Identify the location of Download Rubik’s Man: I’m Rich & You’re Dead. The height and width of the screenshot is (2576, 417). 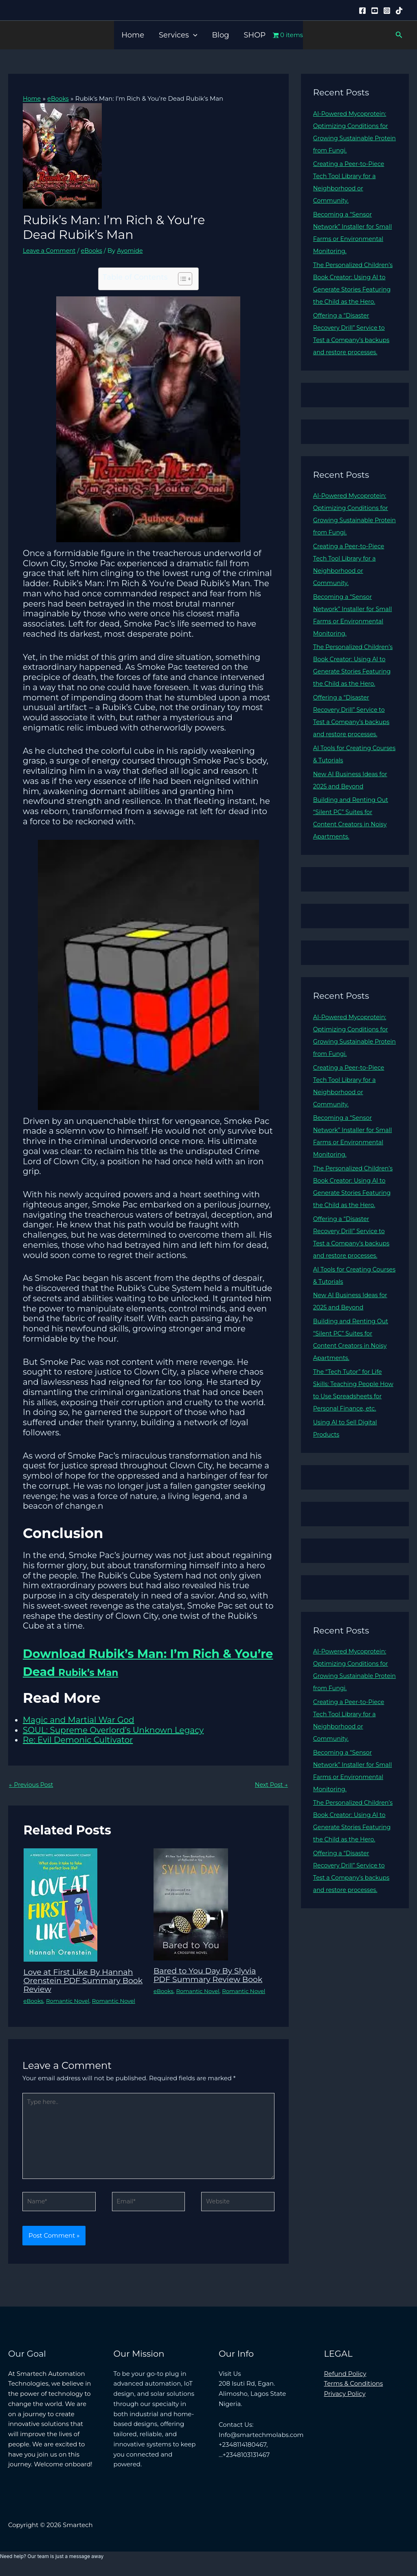
(146, 1661).